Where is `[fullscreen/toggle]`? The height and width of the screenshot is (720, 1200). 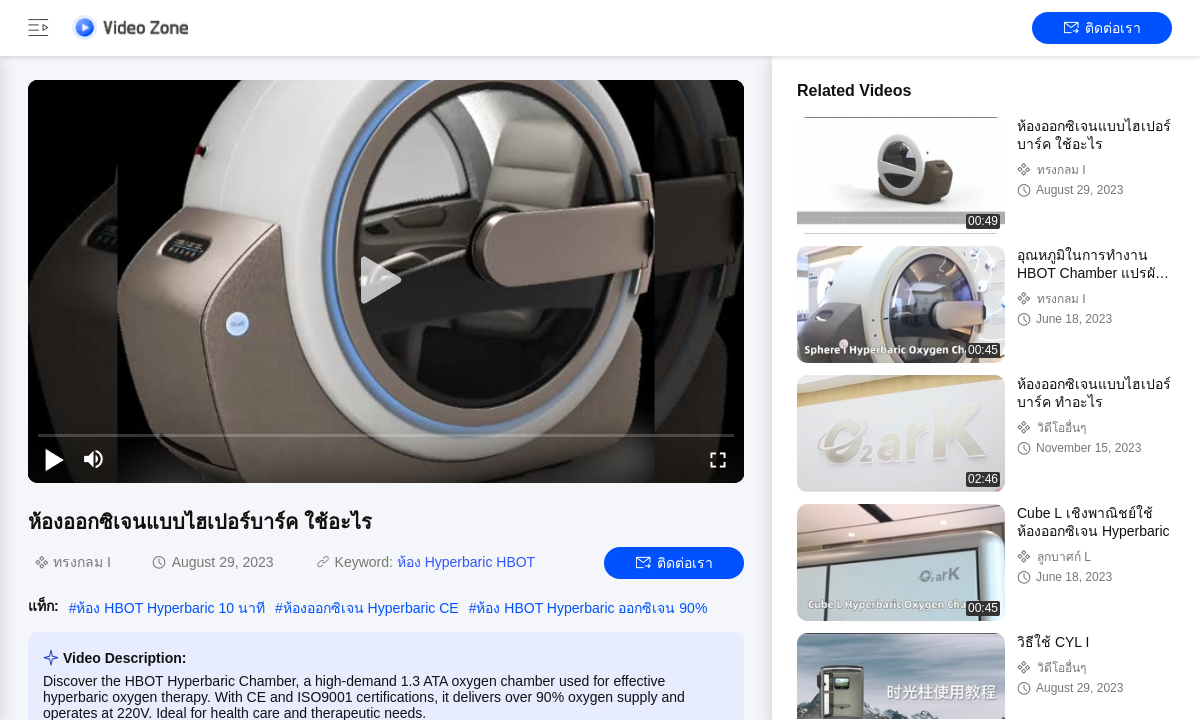 [fullscreen/toggle] is located at coordinates (718, 459).